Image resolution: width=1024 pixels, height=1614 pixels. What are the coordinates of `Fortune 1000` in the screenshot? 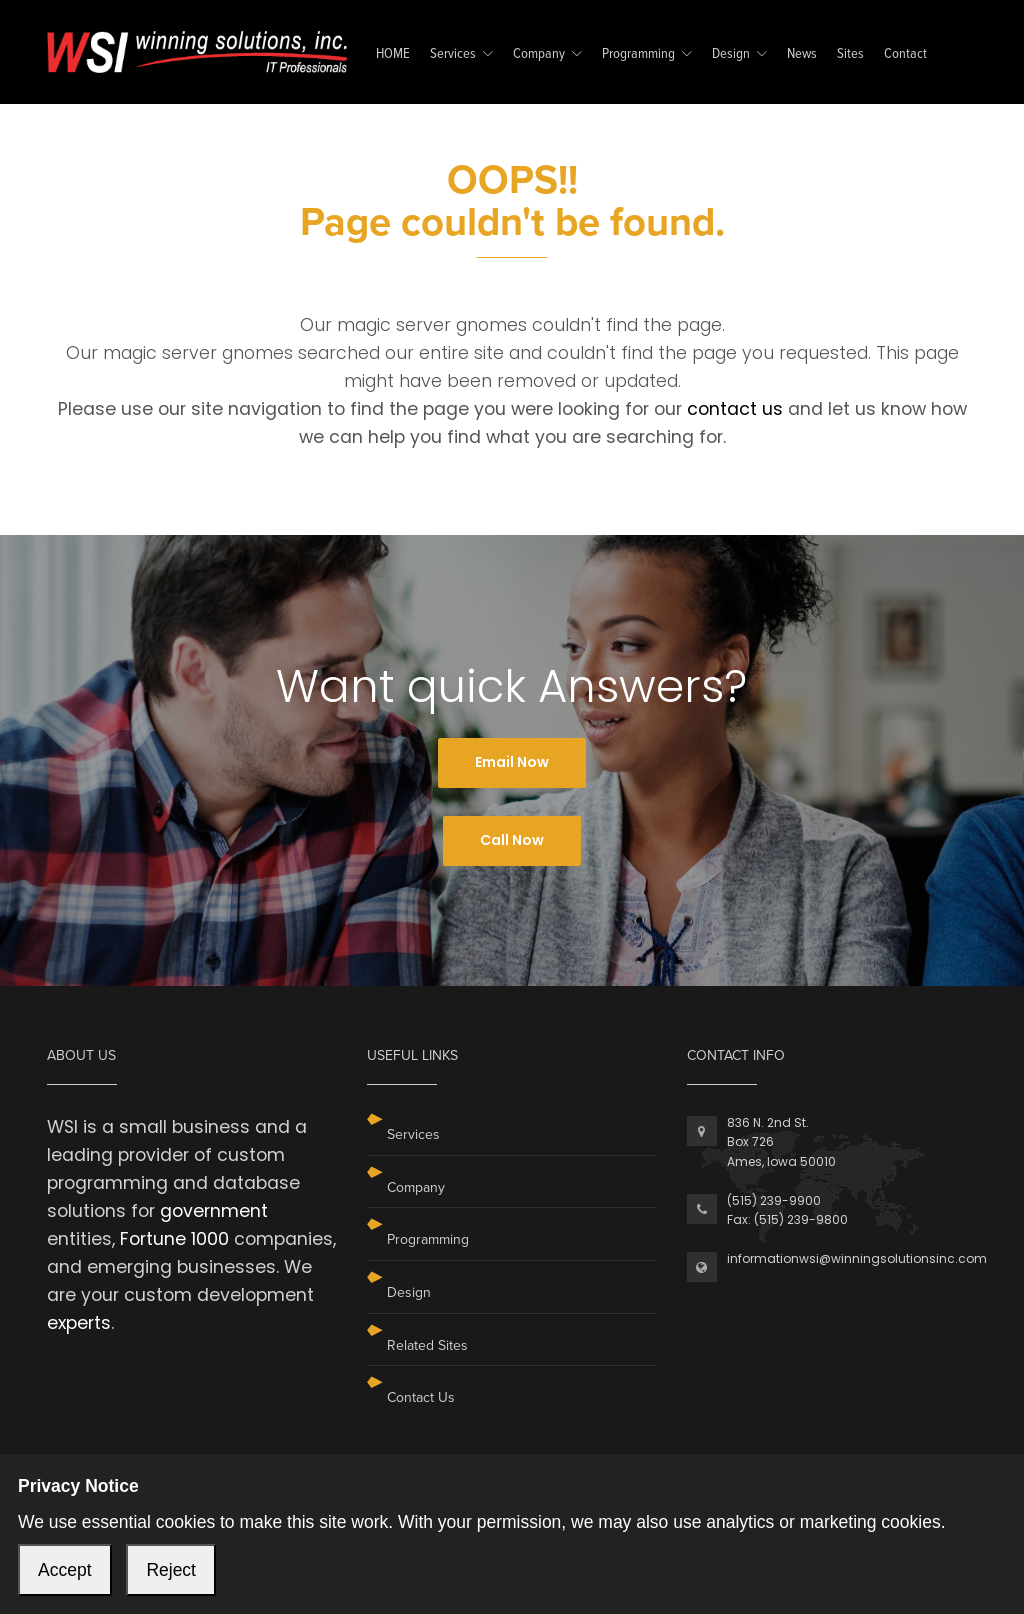 It's located at (174, 1239).